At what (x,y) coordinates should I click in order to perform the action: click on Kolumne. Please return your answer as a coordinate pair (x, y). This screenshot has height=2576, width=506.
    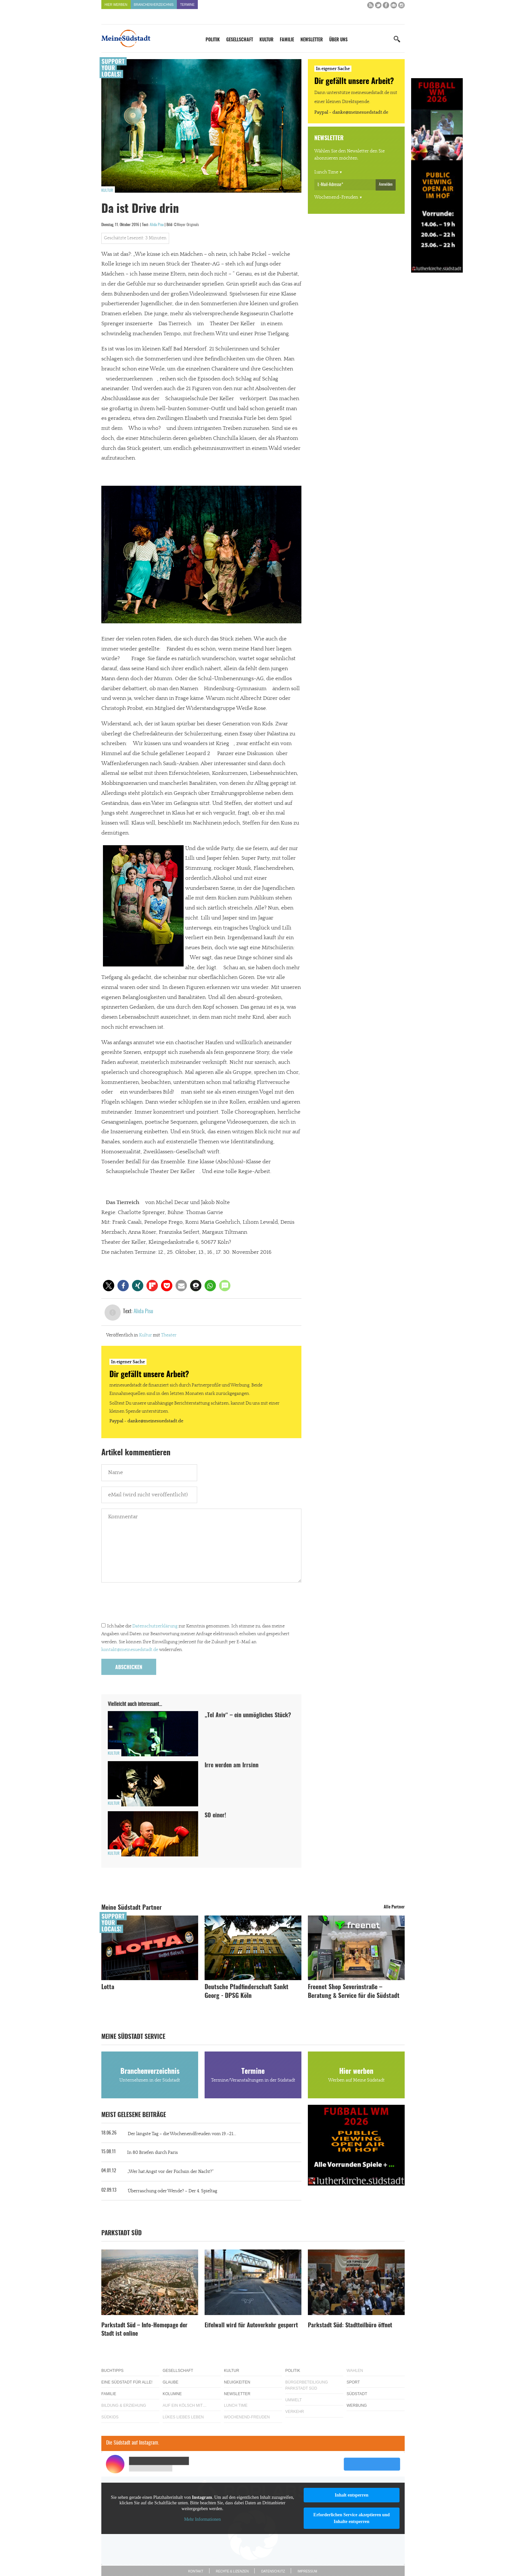
    Looking at the image, I should click on (172, 2394).